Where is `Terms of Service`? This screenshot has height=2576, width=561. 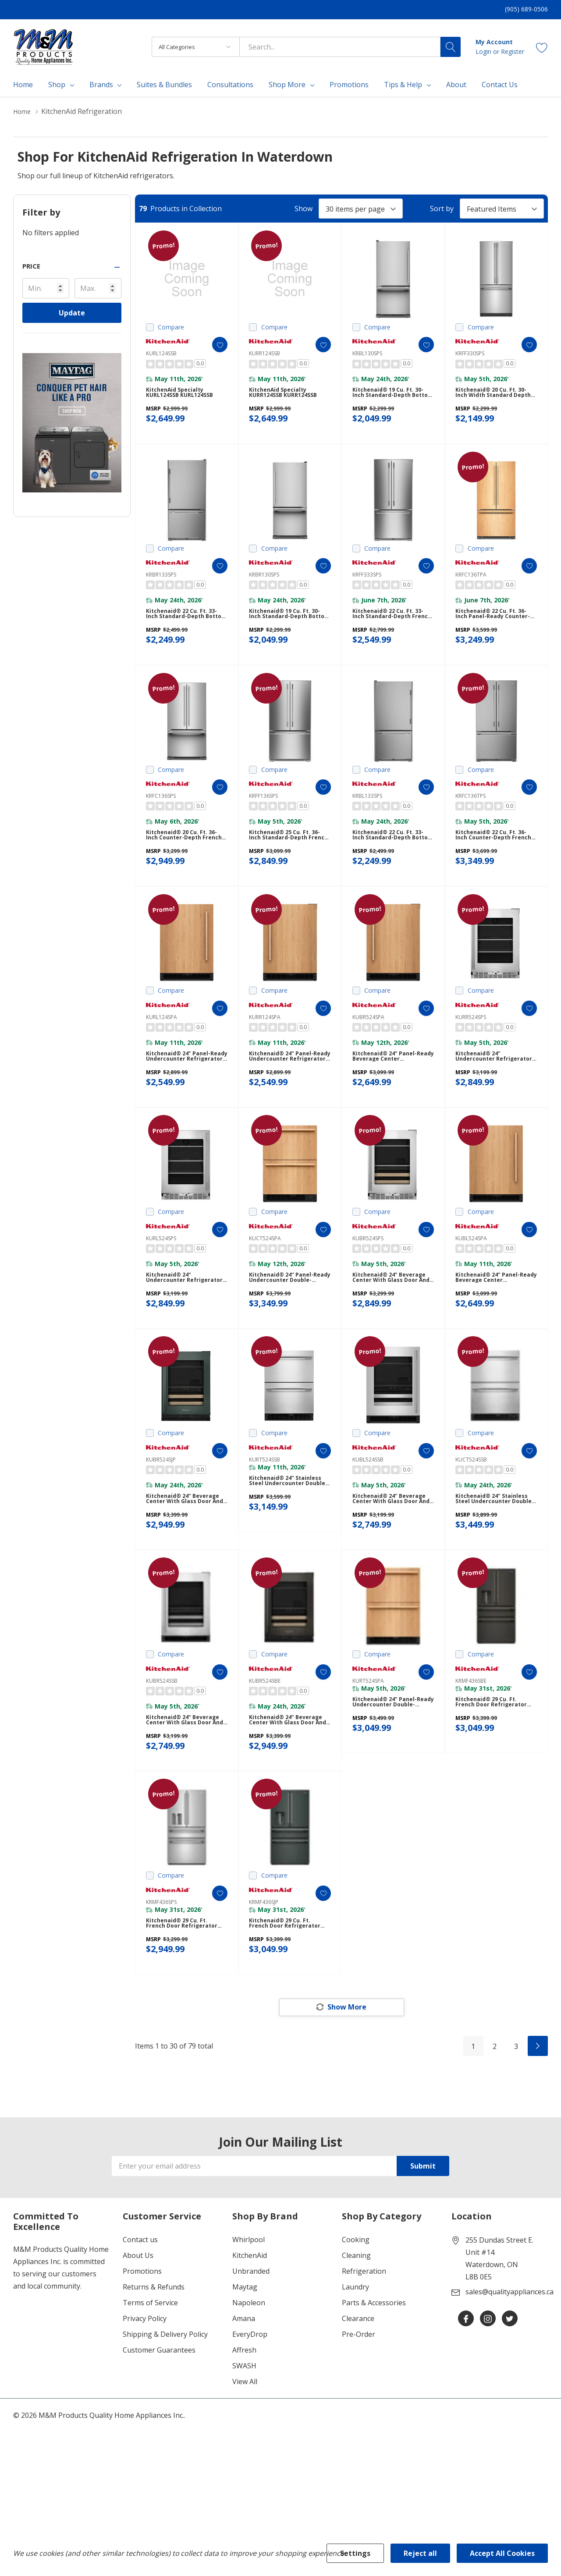 Terms of Service is located at coordinates (150, 2375).